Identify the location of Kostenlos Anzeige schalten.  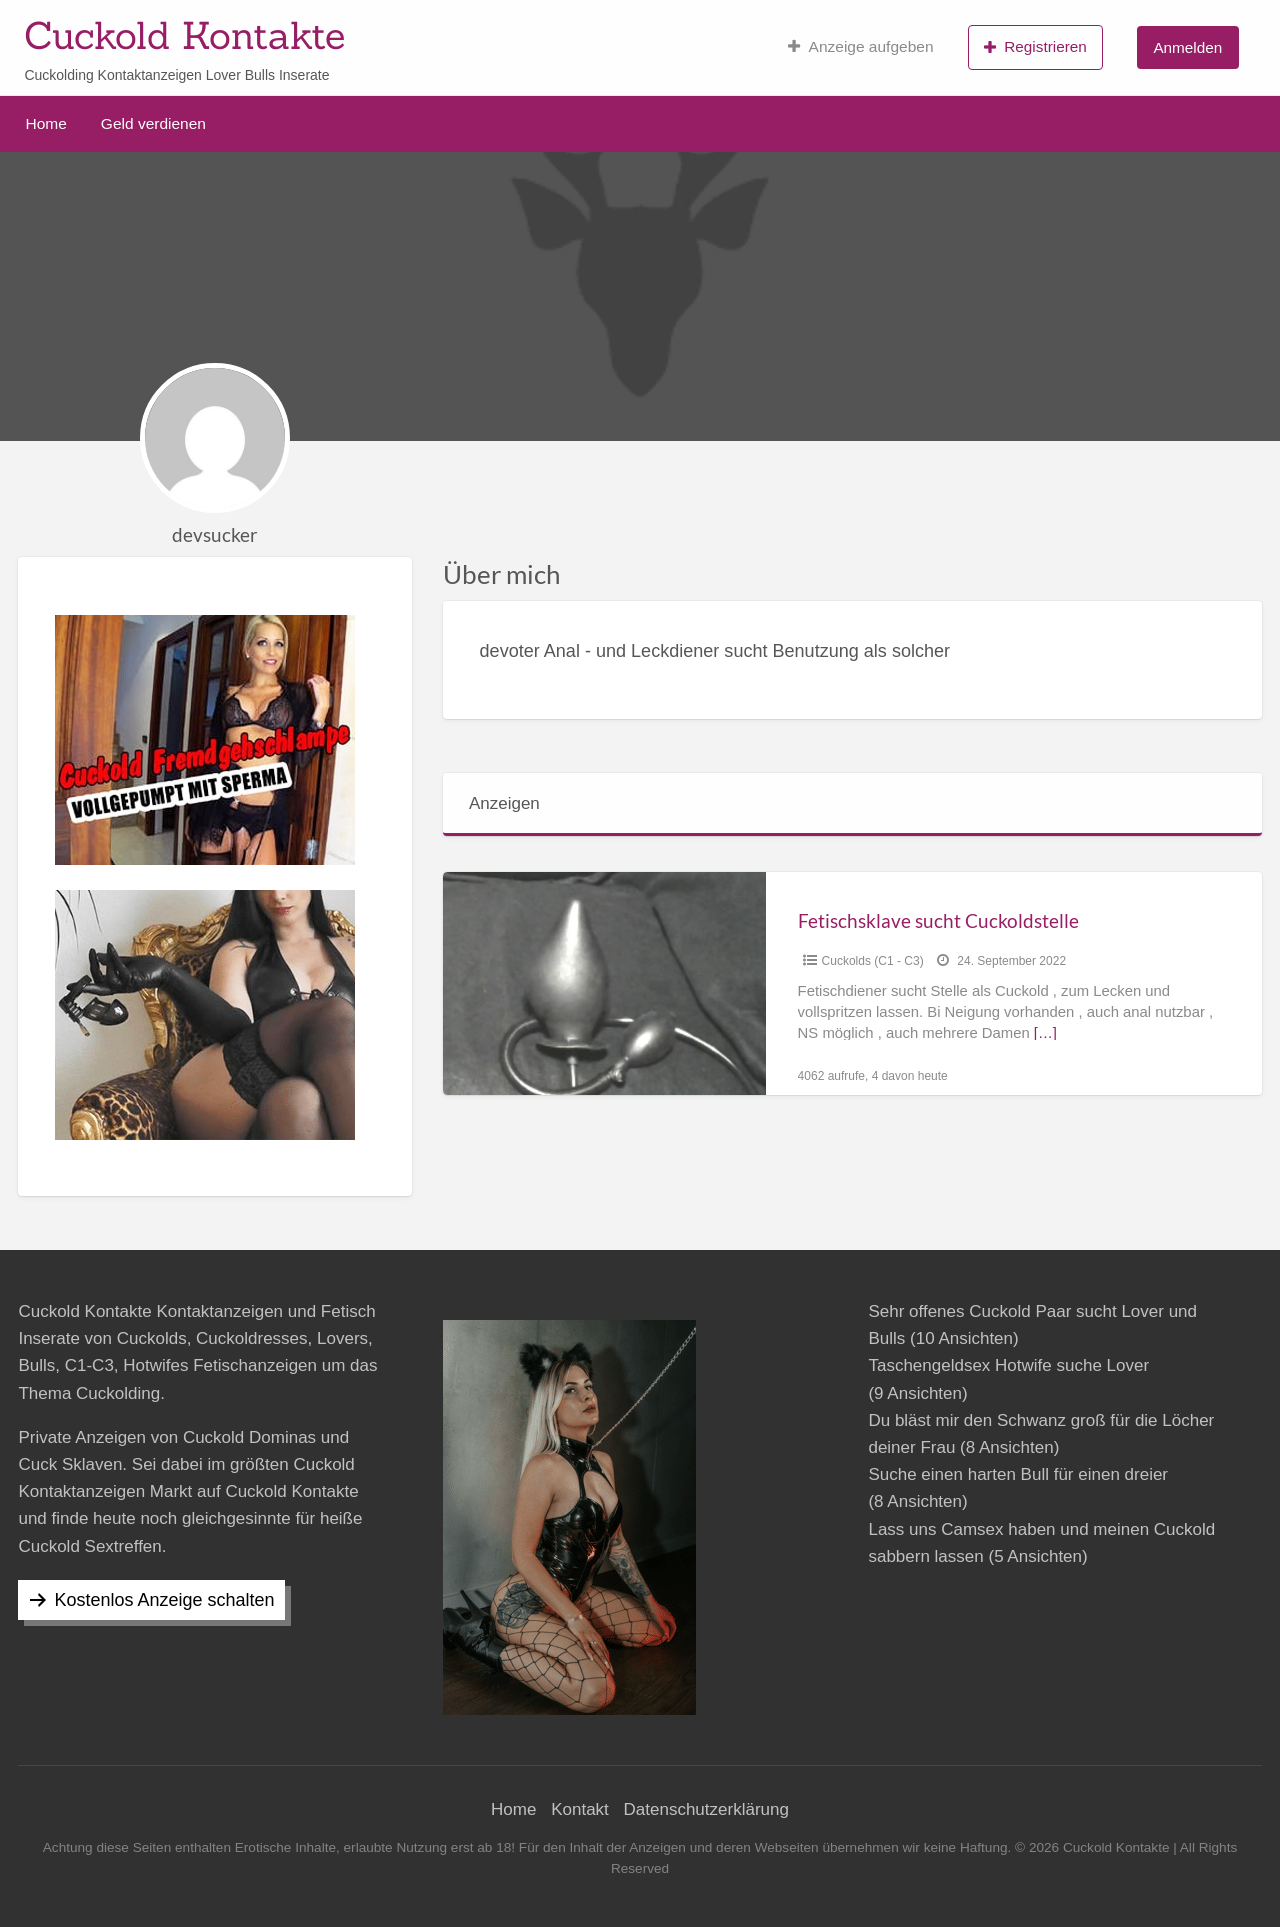
(164, 1600).